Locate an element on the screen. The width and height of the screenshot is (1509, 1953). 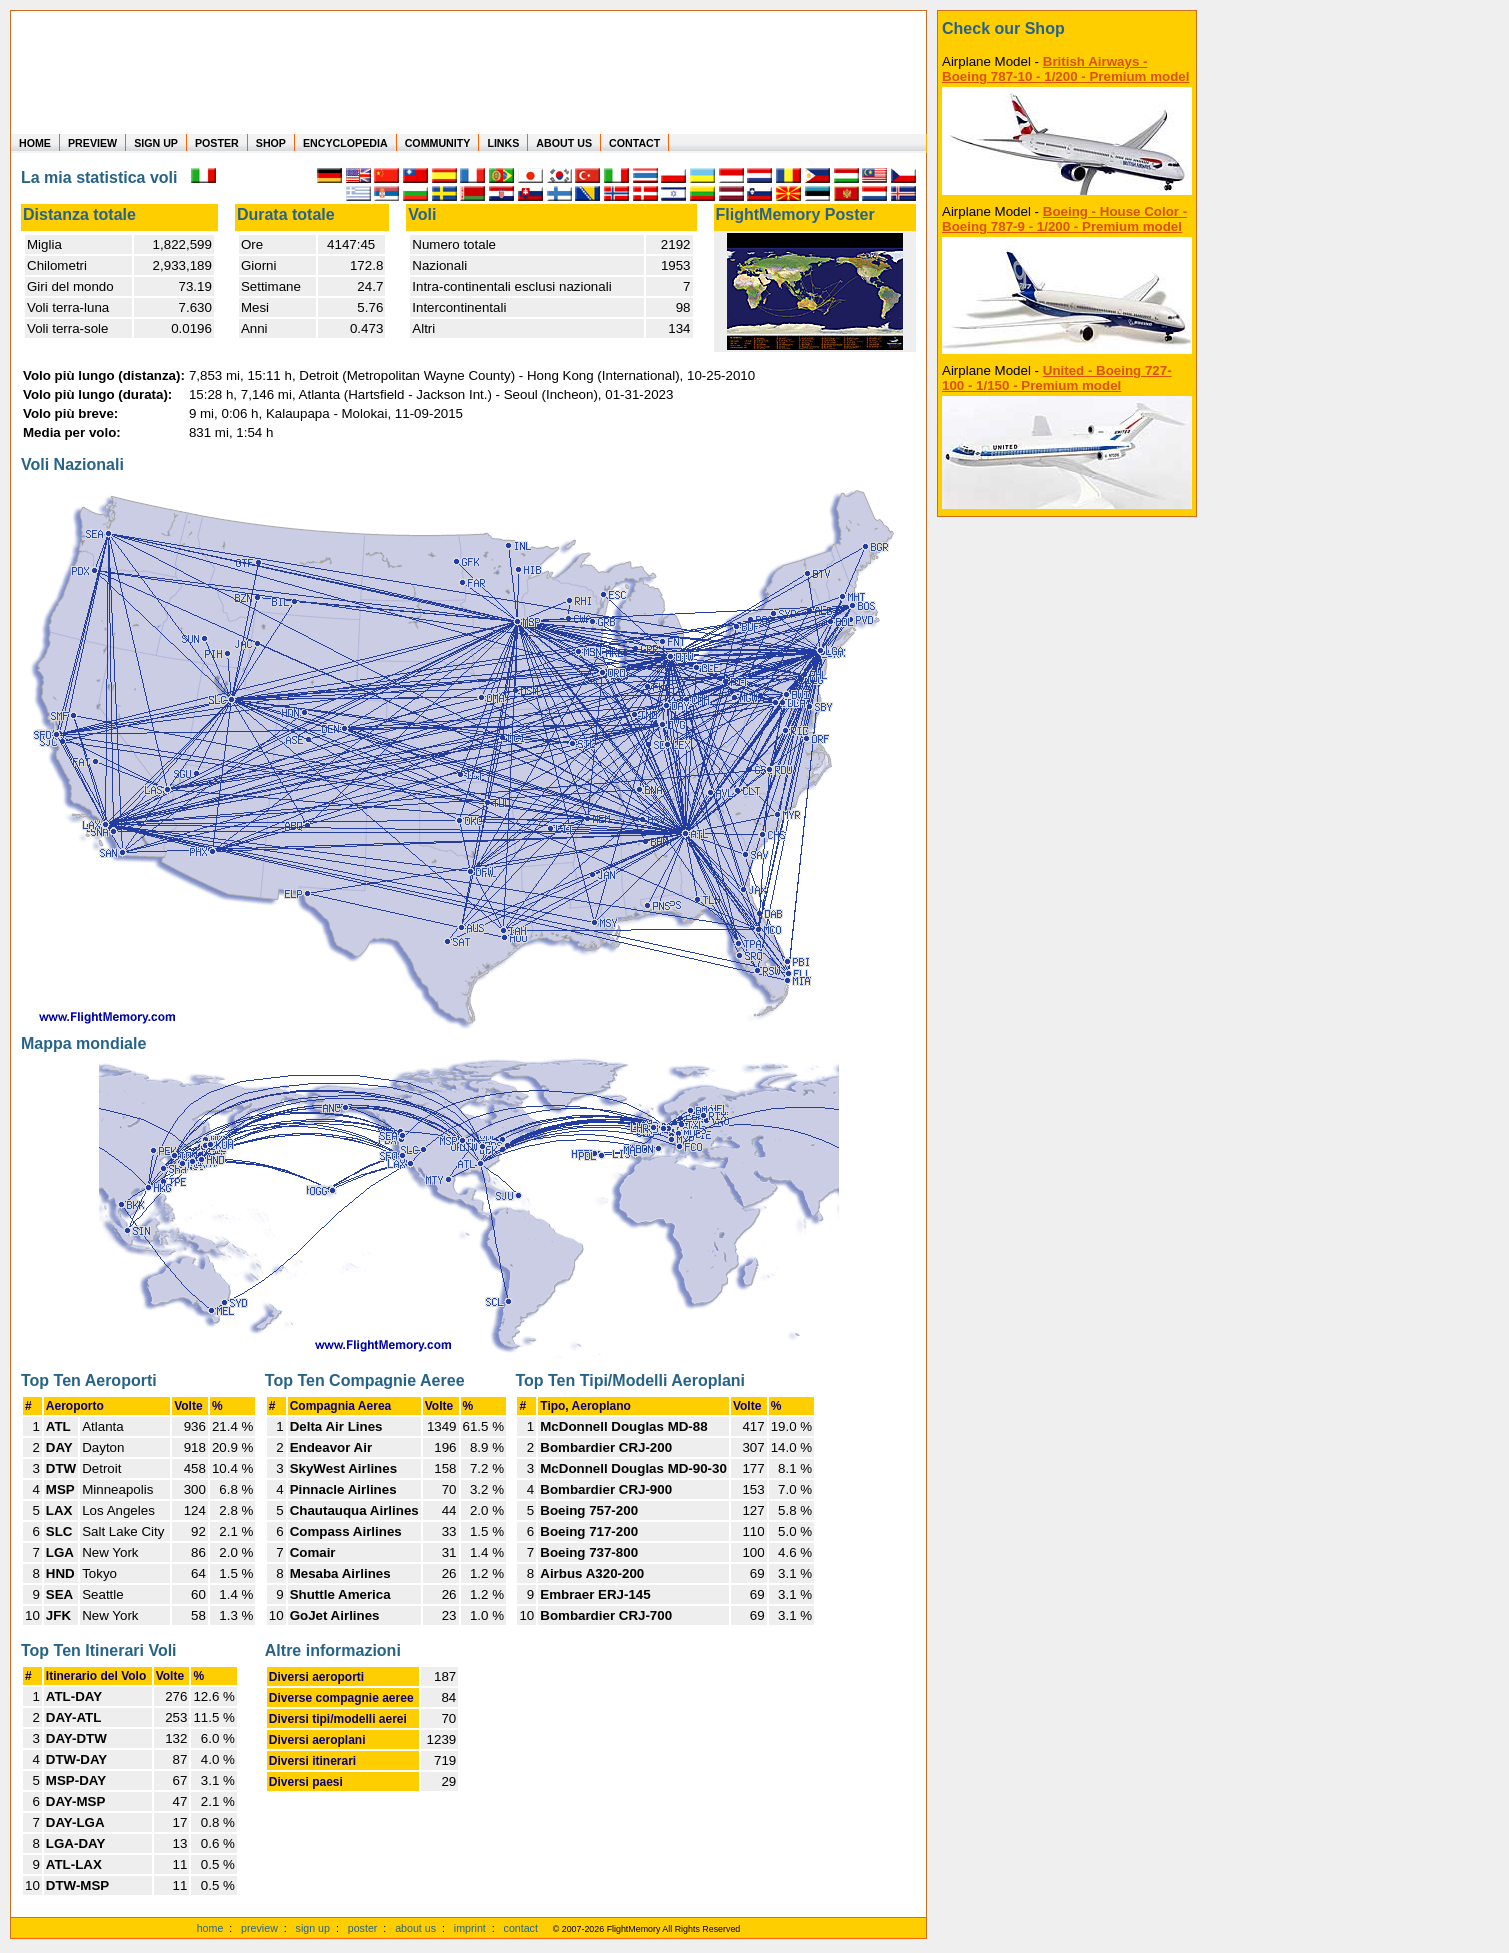
ABOUT US is located at coordinates (564, 143).